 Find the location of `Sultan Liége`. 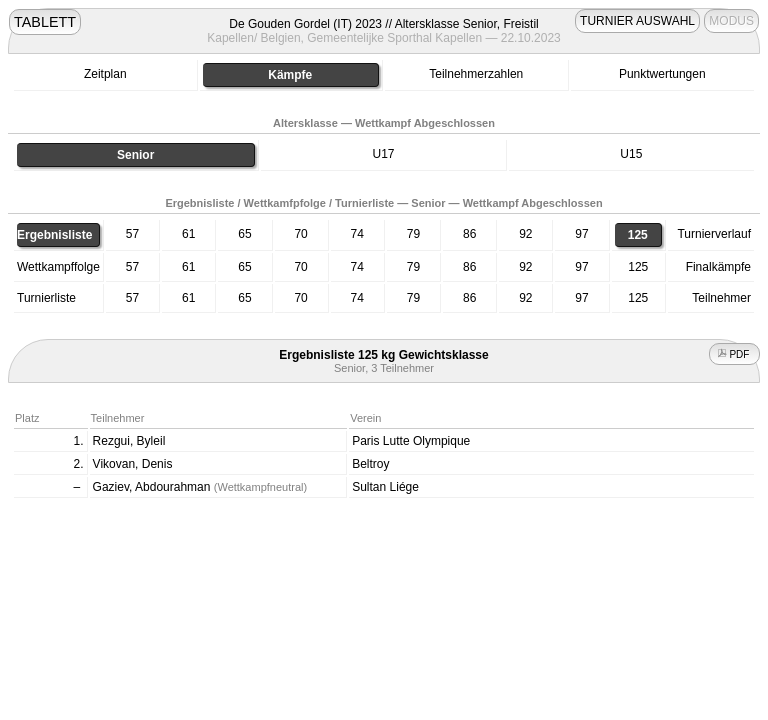

Sultan Liége is located at coordinates (385, 487).